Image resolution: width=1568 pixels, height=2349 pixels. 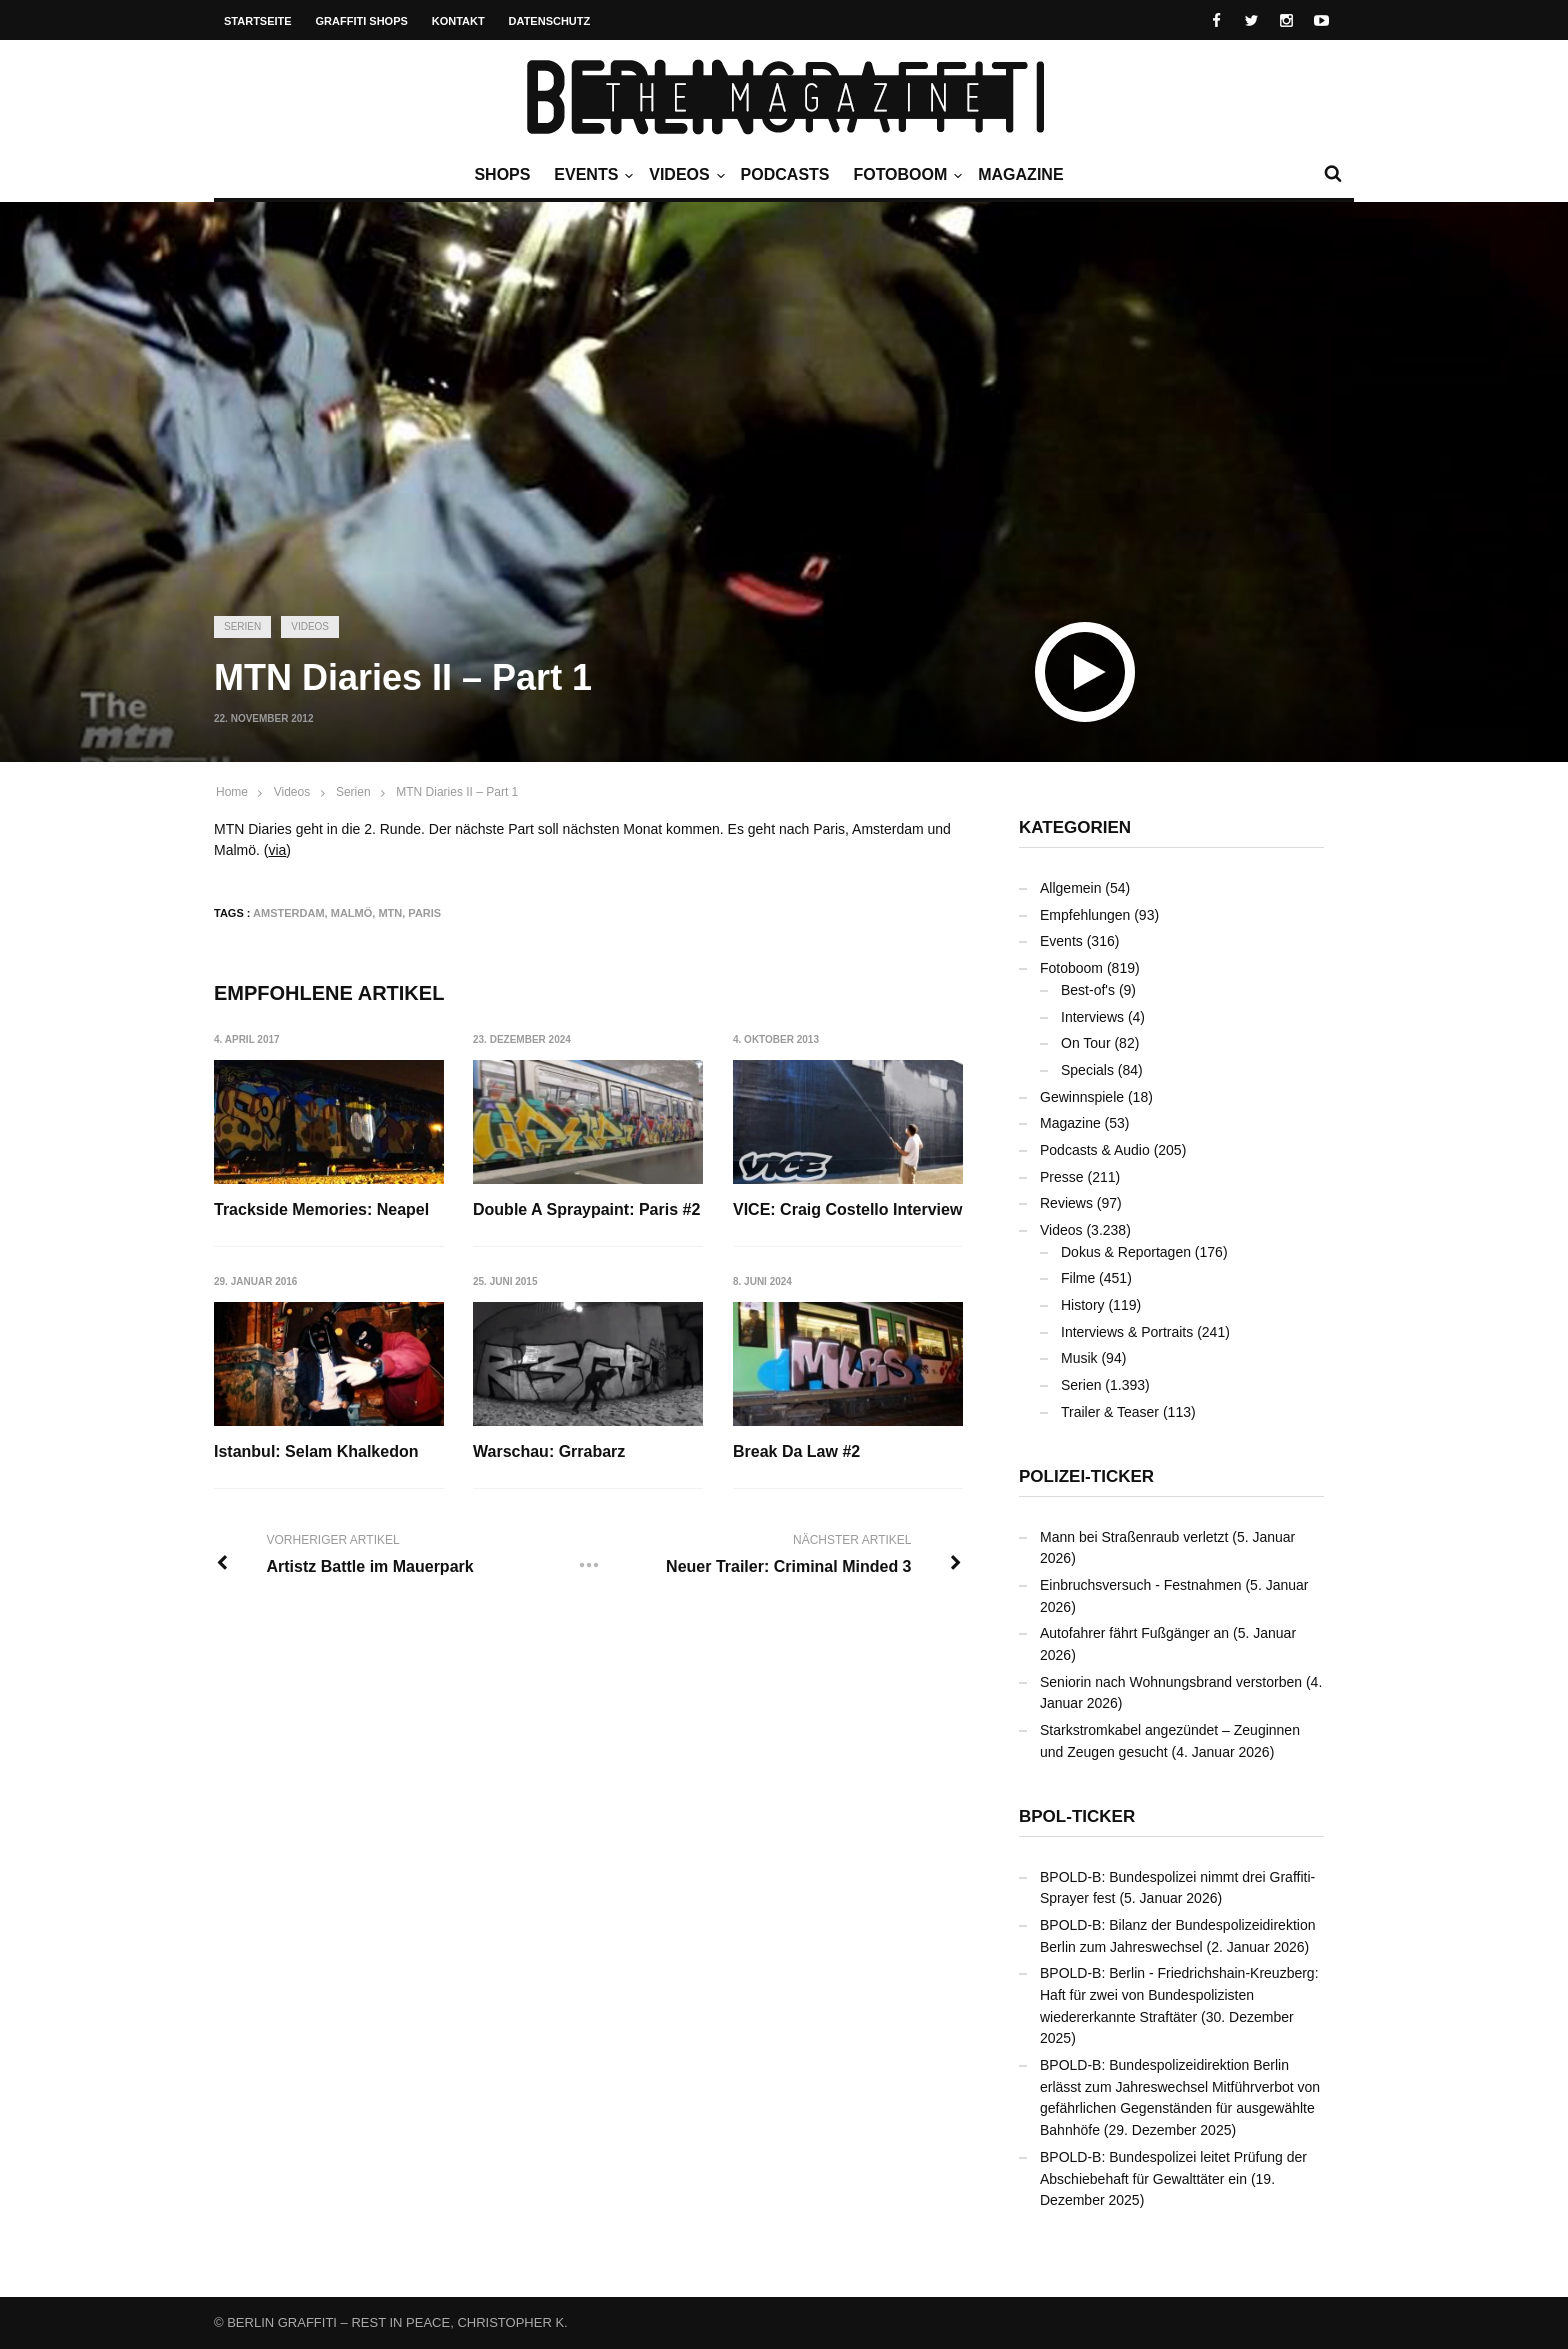 I want to click on VICE: Craig Costello Interview, so click(x=848, y=1209).